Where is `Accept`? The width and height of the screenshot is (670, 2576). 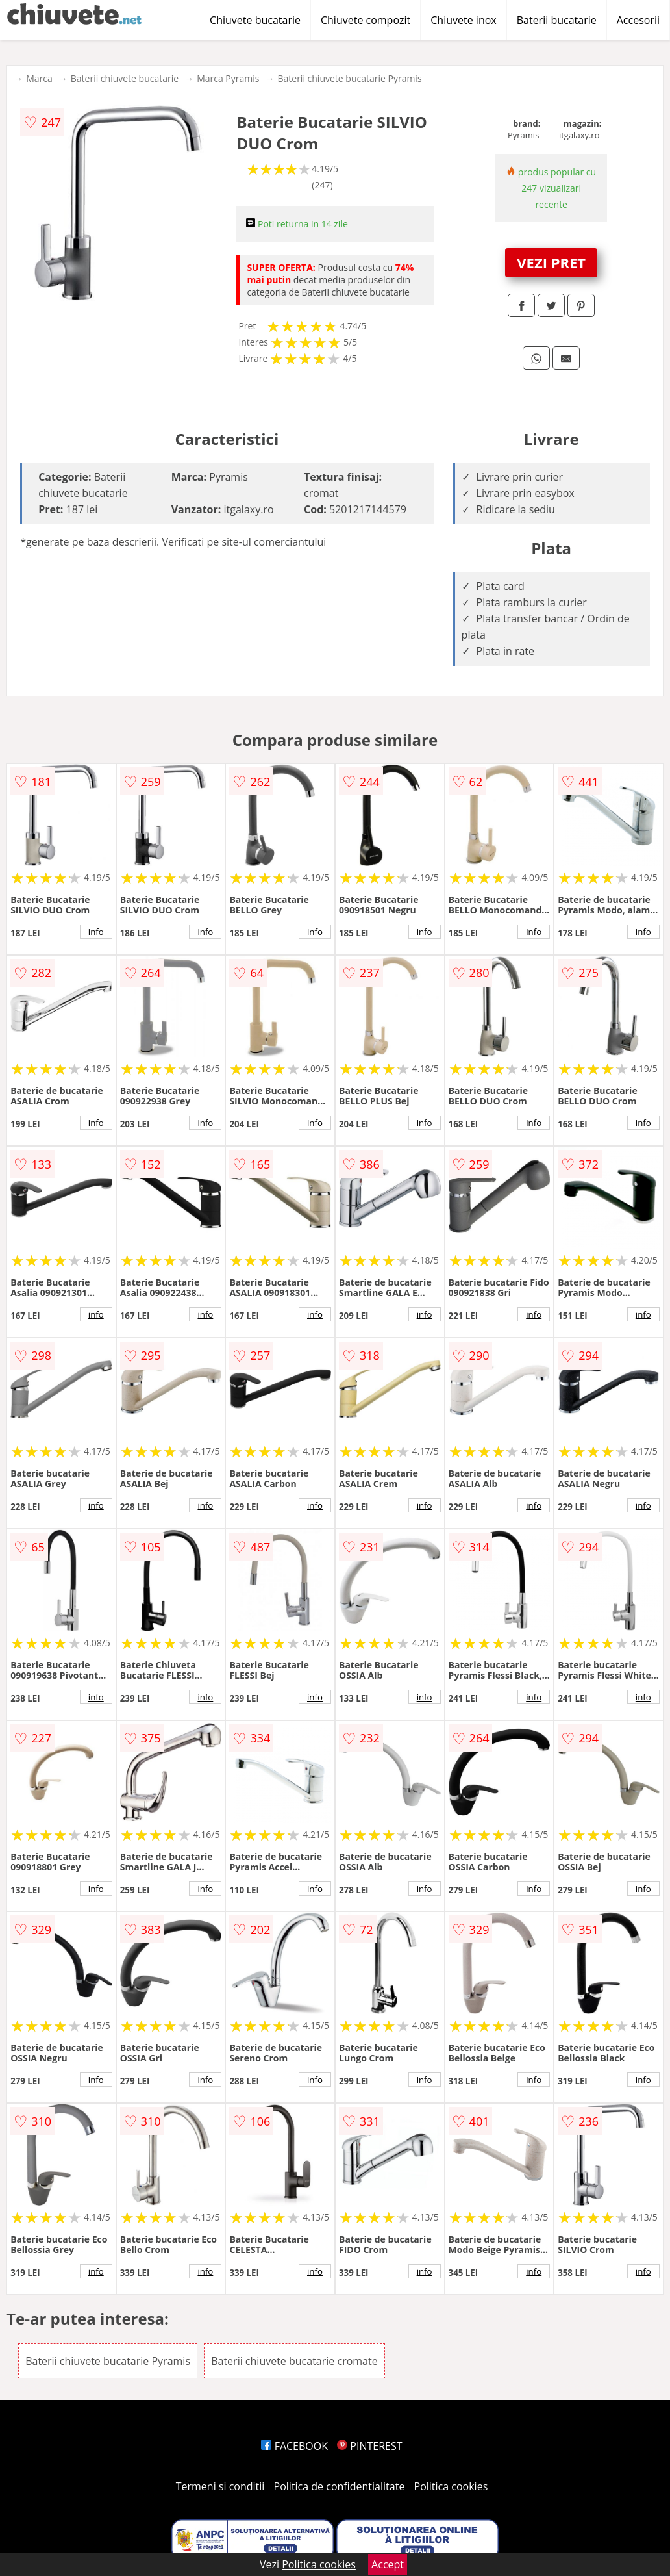
Accept is located at coordinates (387, 2564).